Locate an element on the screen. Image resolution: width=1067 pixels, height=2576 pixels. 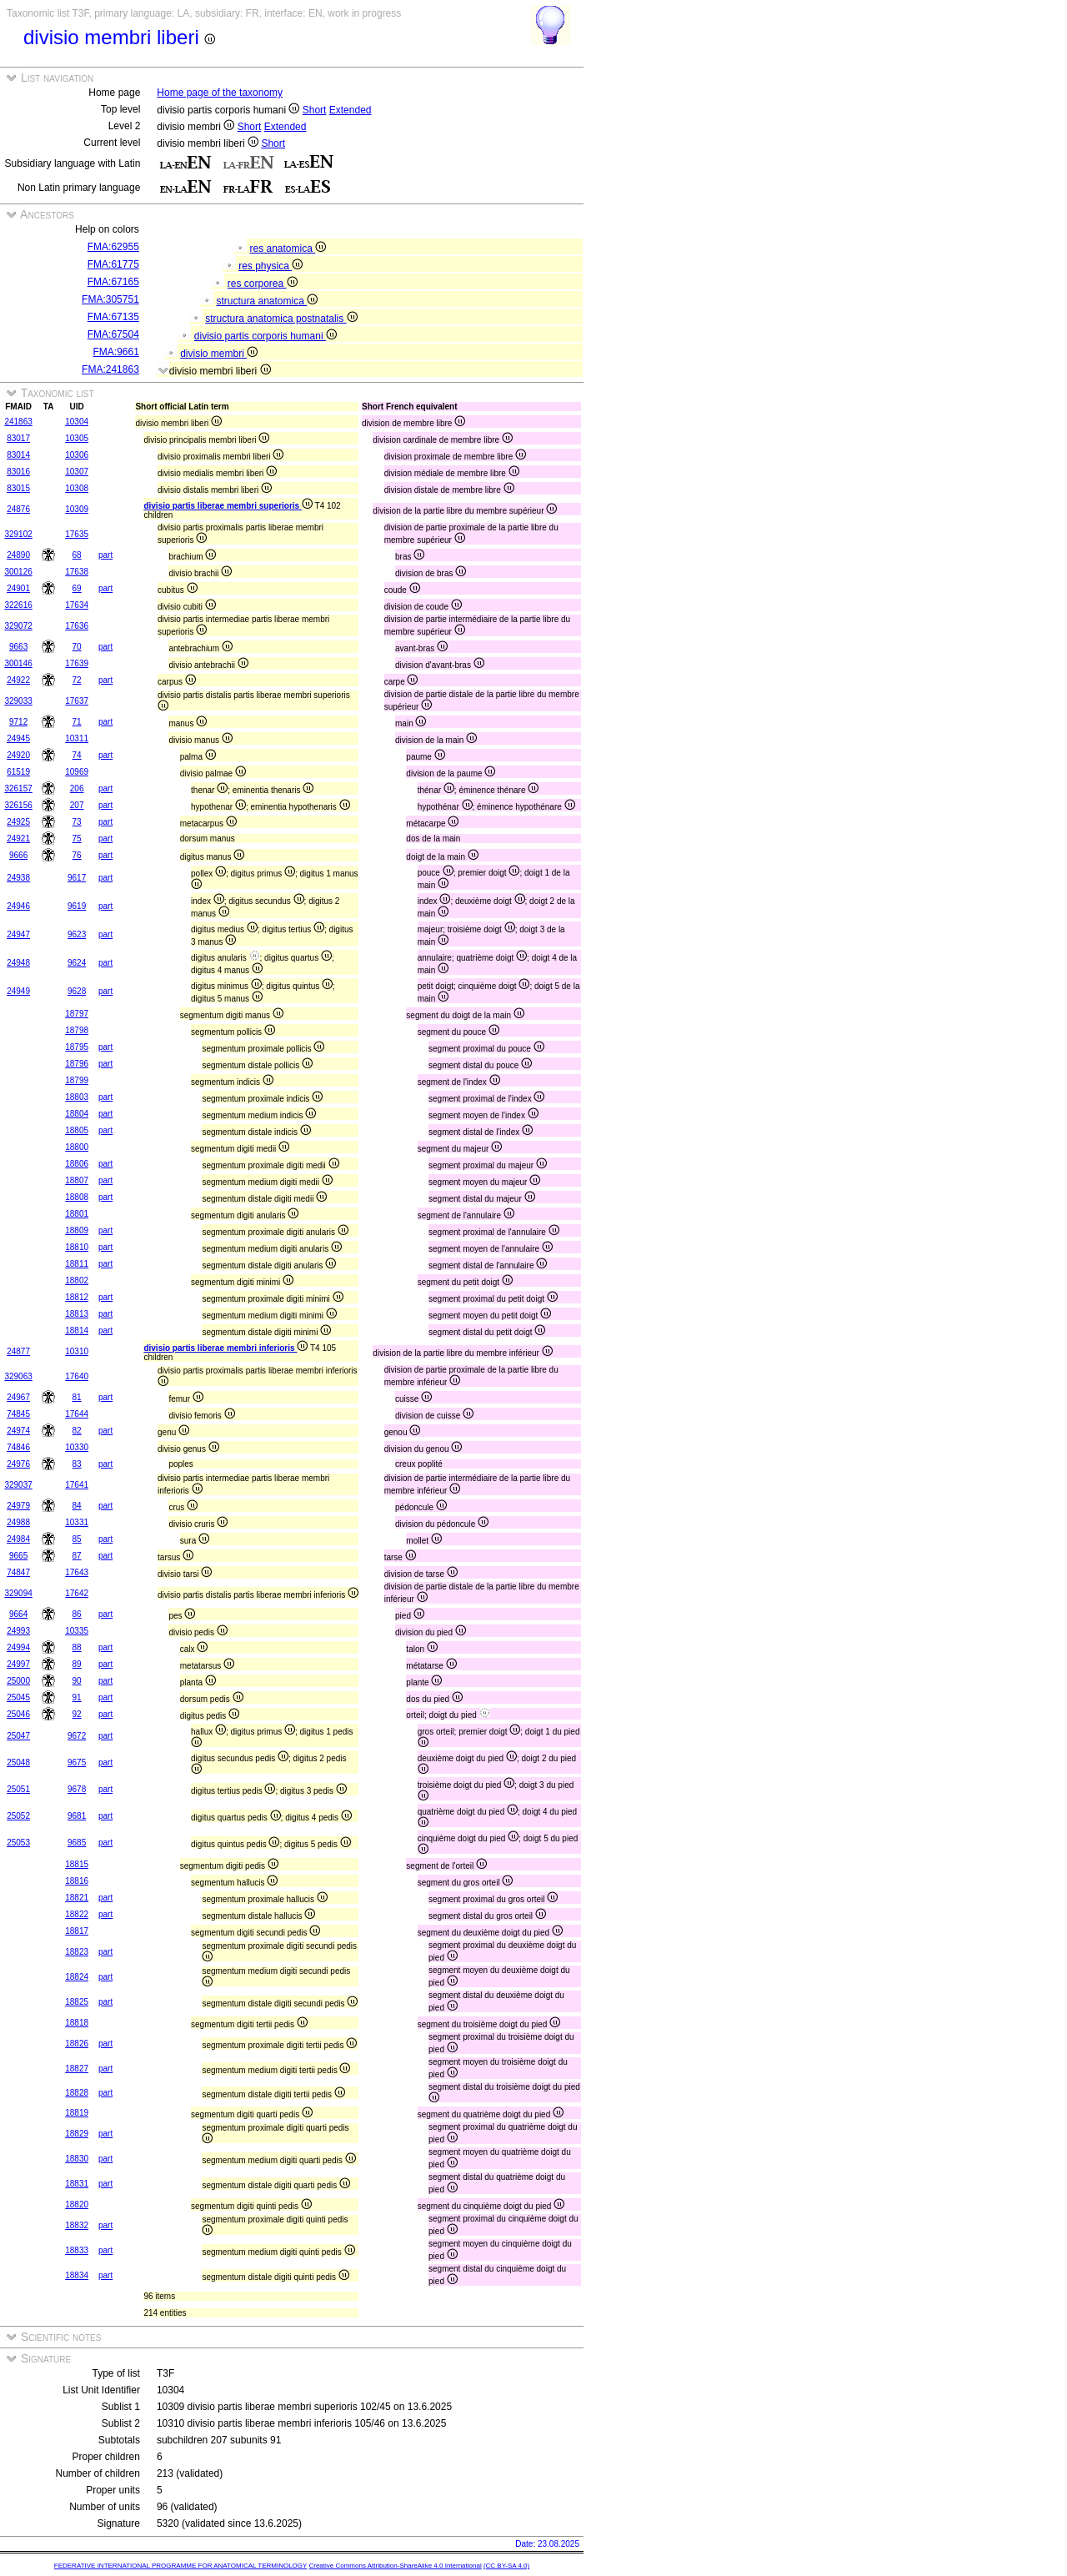
10307 is located at coordinates (76, 471).